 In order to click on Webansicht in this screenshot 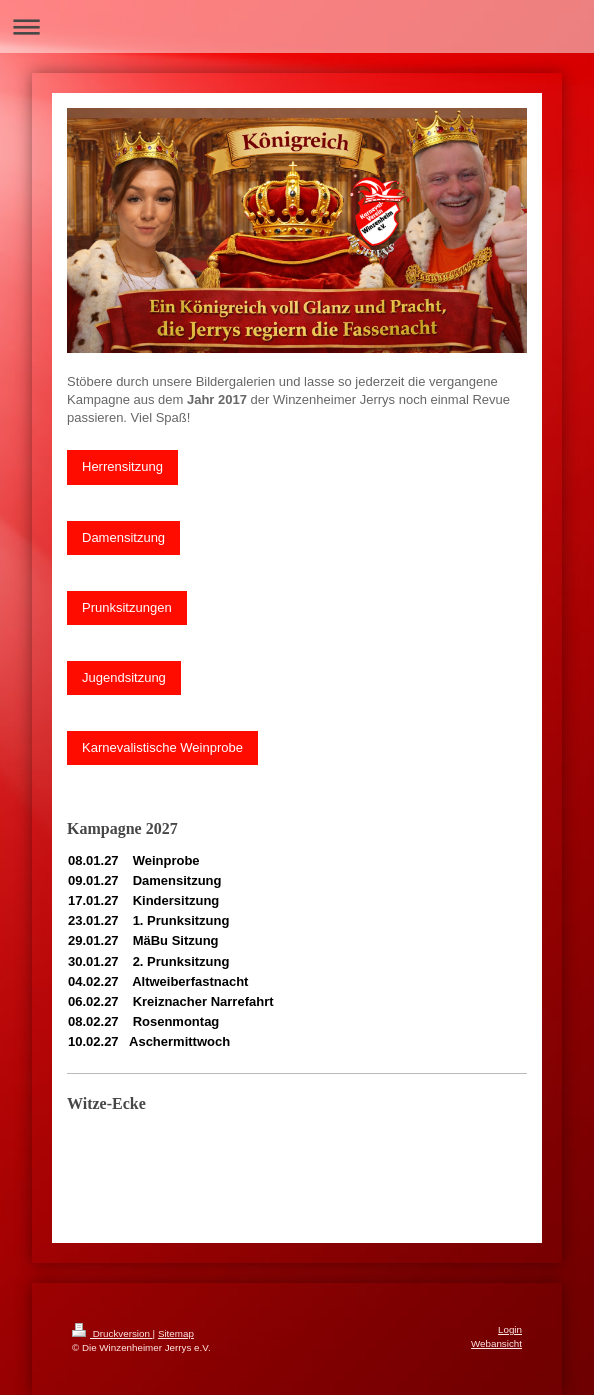, I will do `click(496, 1343)`.